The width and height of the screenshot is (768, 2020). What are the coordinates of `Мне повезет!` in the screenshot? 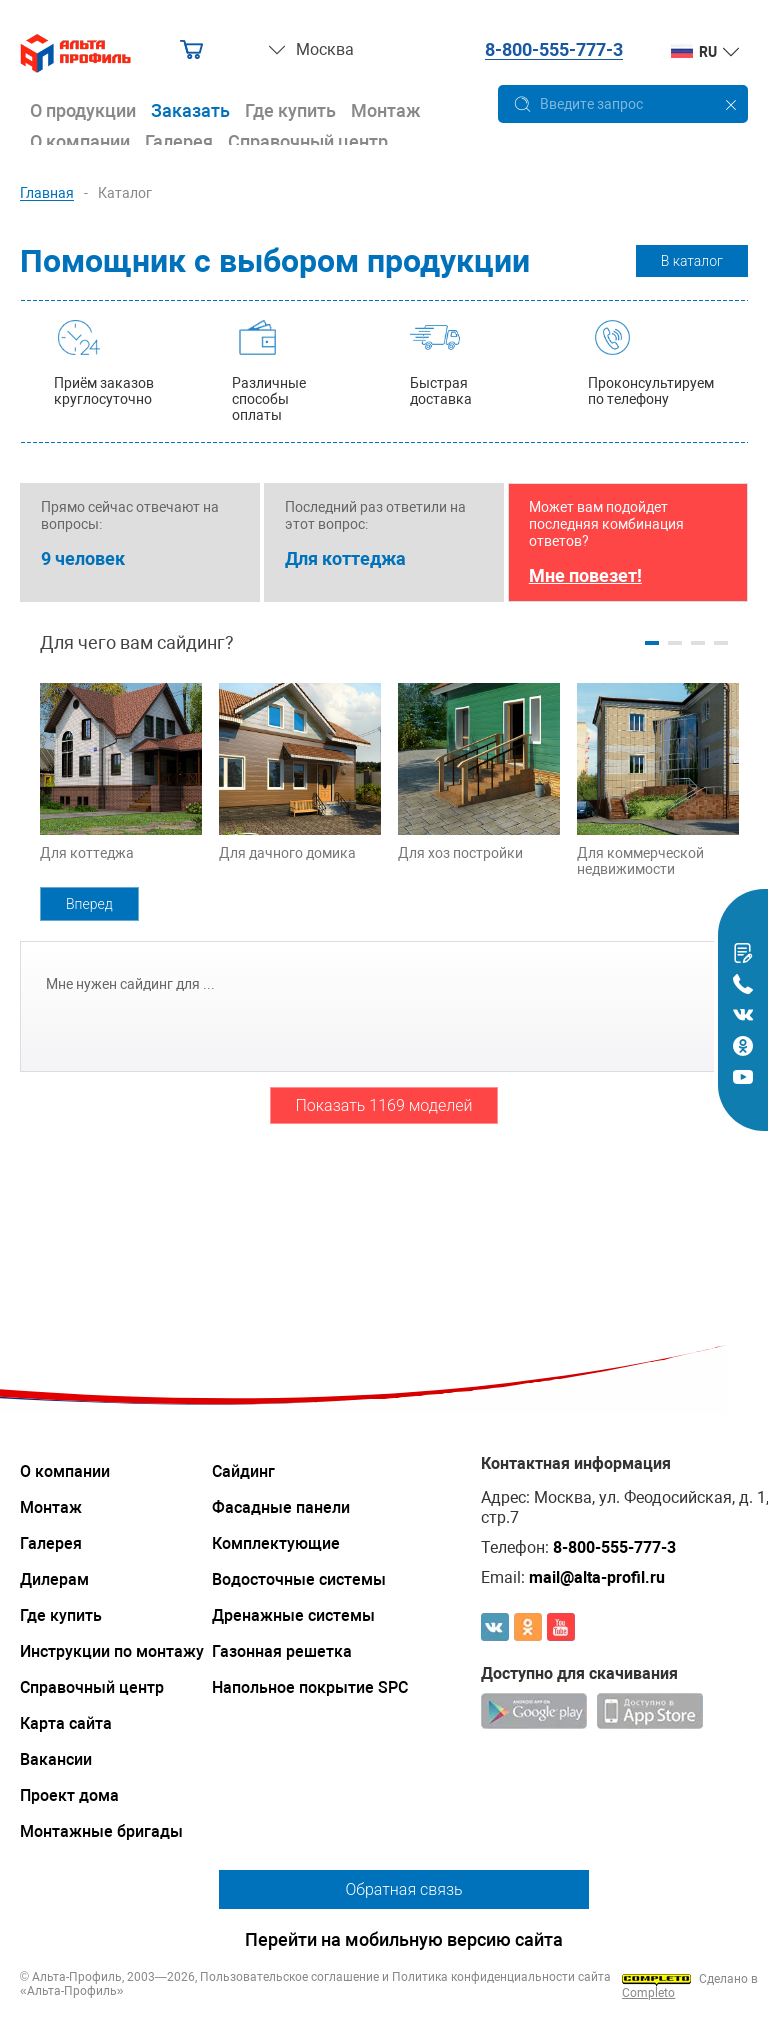 It's located at (585, 575).